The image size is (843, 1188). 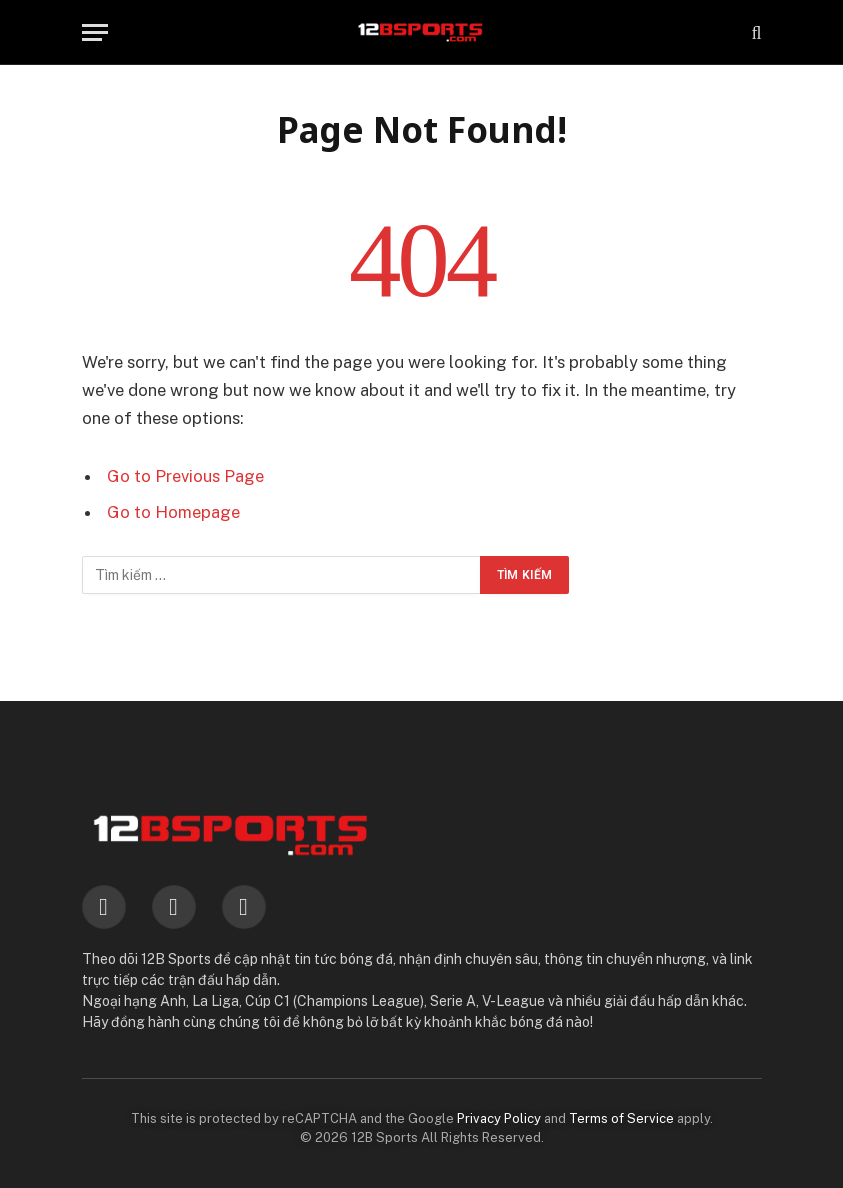 What do you see at coordinates (95, 32) in the screenshot?
I see `[Menu]` at bounding box center [95, 32].